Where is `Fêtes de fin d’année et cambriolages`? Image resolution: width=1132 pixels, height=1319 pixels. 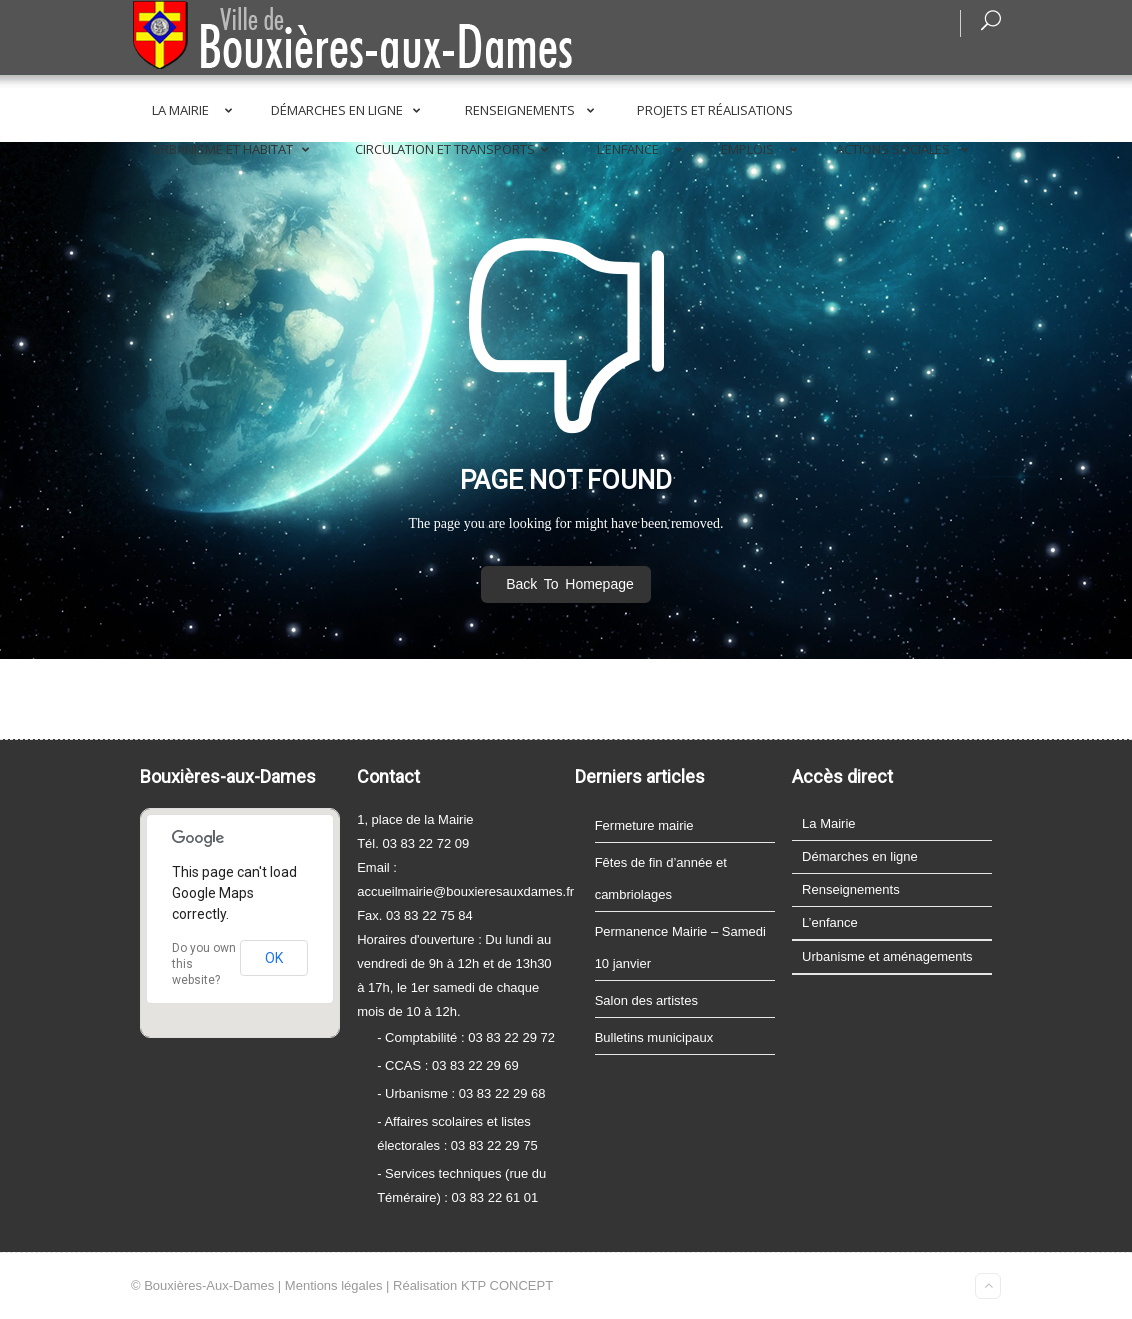
Fêtes de fin d’année et cambriolages is located at coordinates (661, 878).